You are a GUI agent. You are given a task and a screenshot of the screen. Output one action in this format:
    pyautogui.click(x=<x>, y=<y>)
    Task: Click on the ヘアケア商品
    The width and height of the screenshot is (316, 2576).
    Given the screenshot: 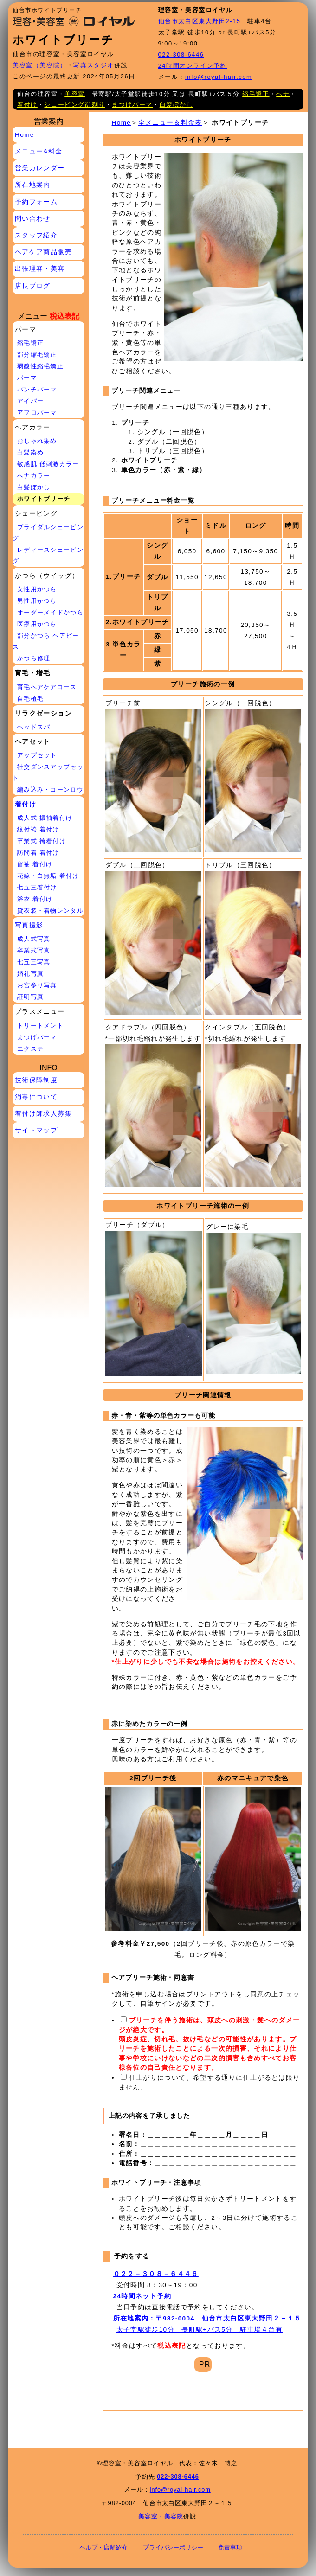 What is the action you would take?
    pyautogui.click(x=43, y=252)
    